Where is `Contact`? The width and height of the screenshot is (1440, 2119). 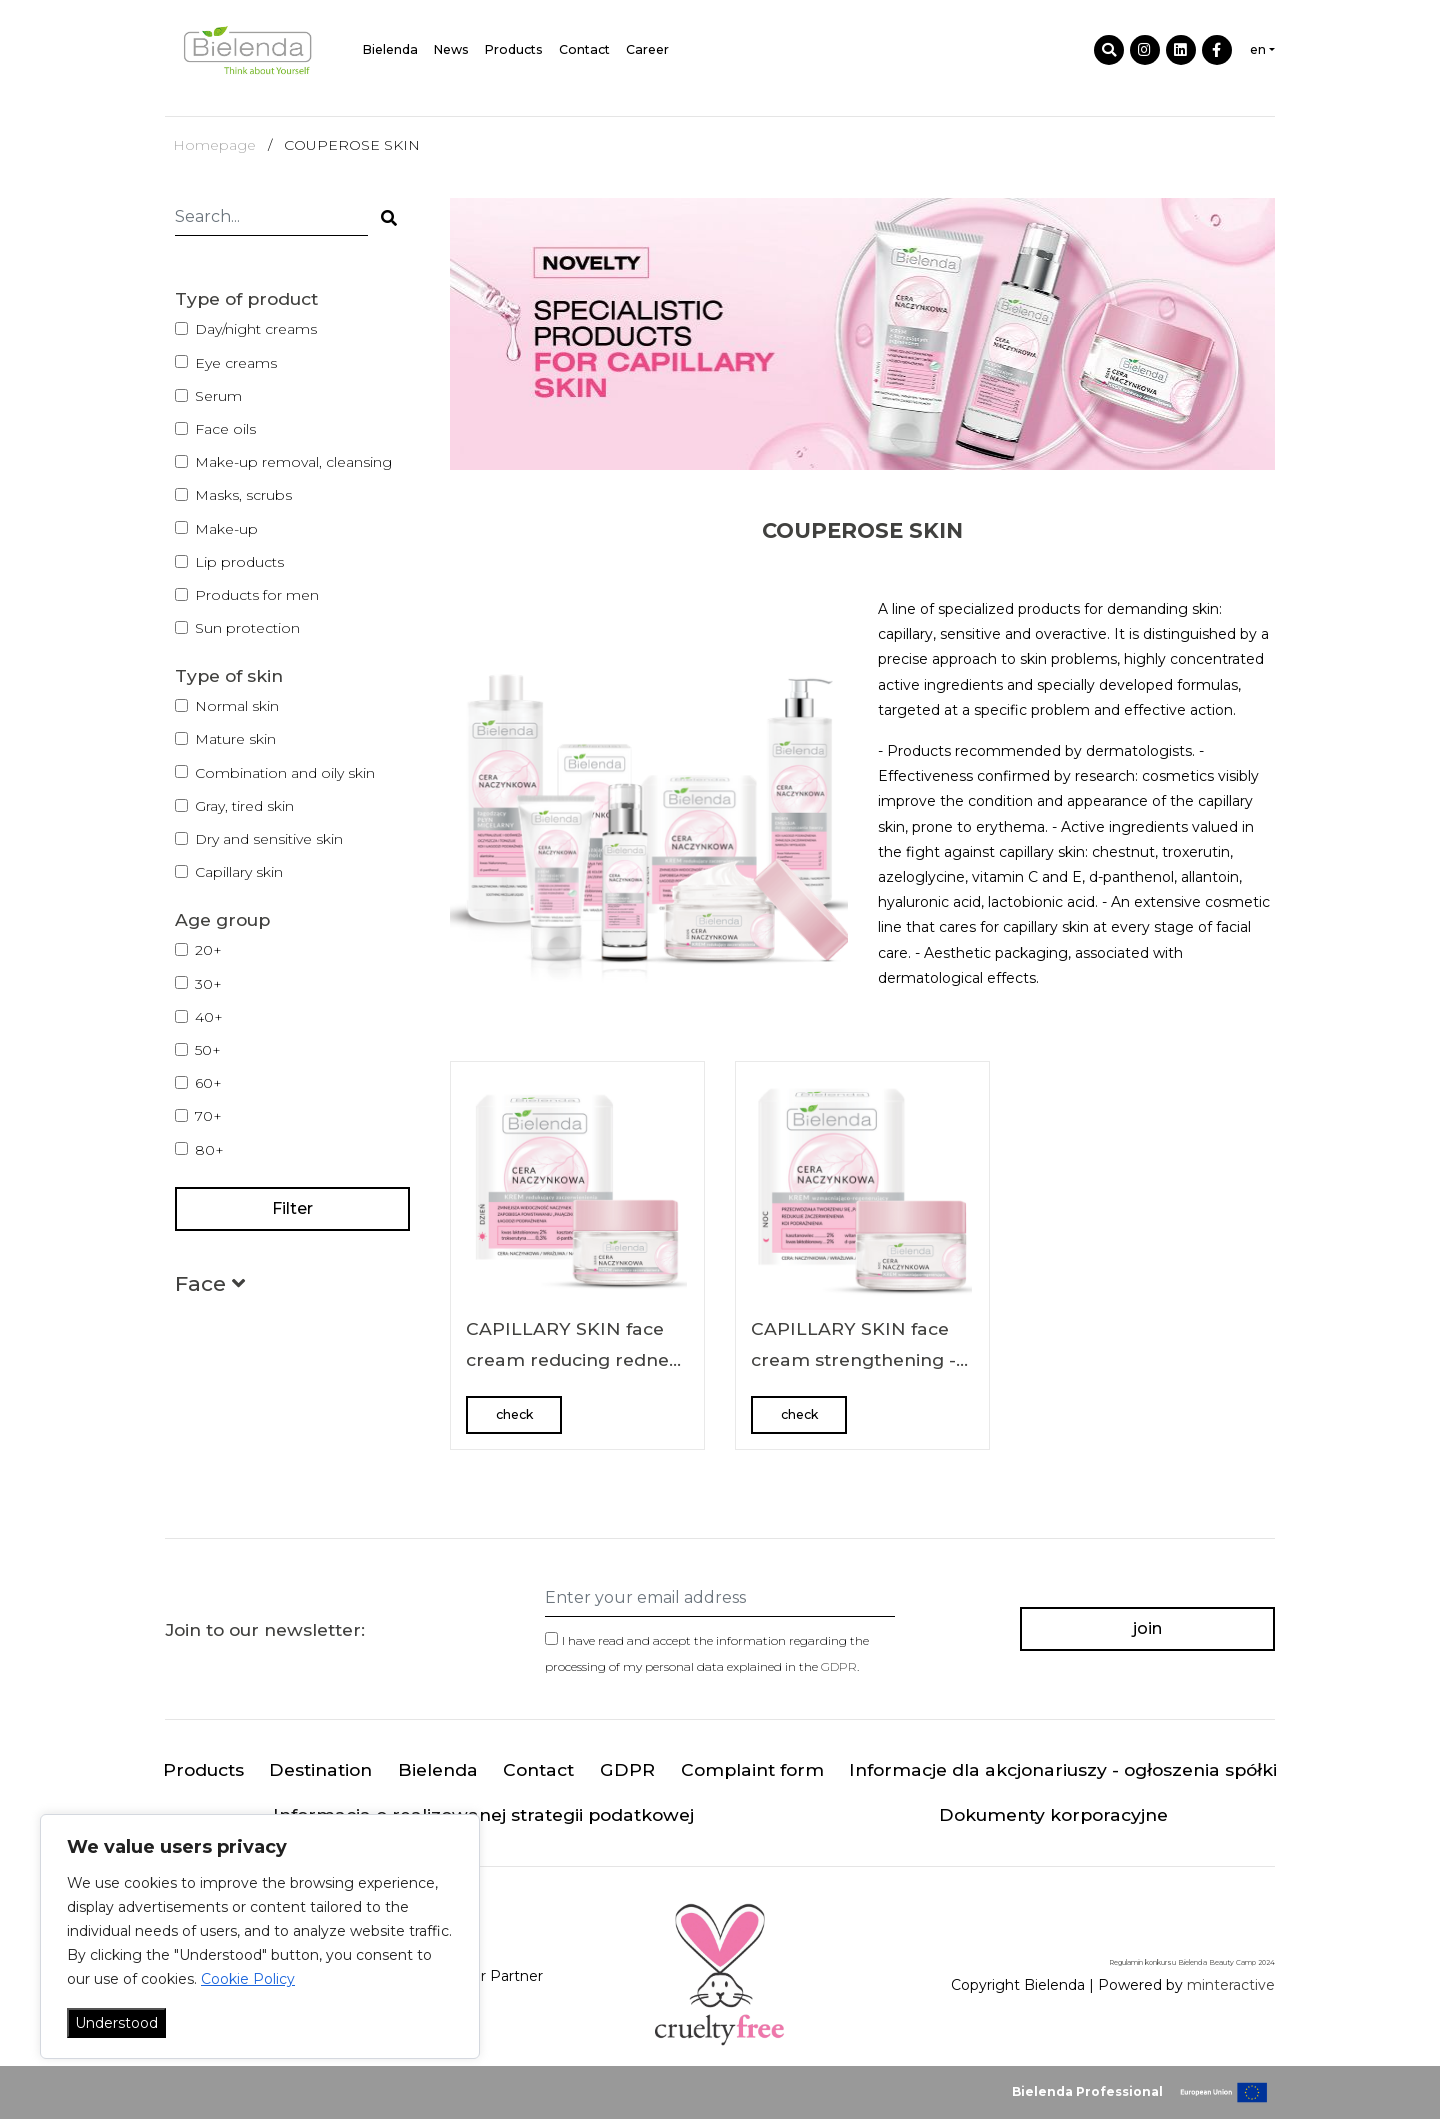
Contact is located at coordinates (584, 49).